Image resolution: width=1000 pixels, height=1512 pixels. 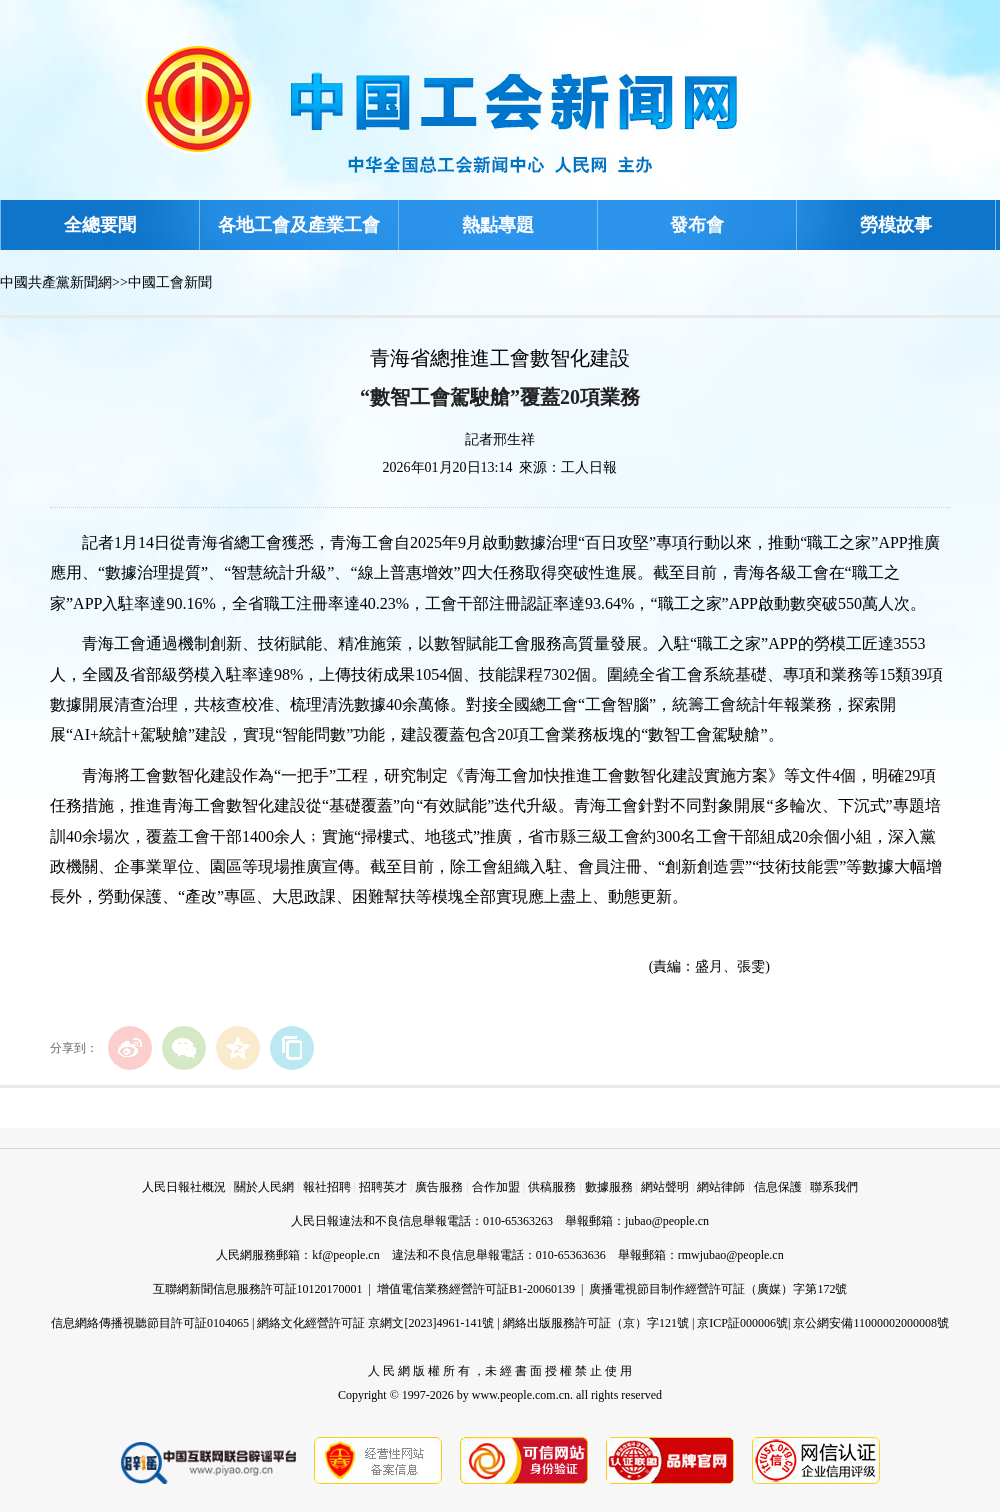 I want to click on 網站聲明, so click(x=665, y=1187).